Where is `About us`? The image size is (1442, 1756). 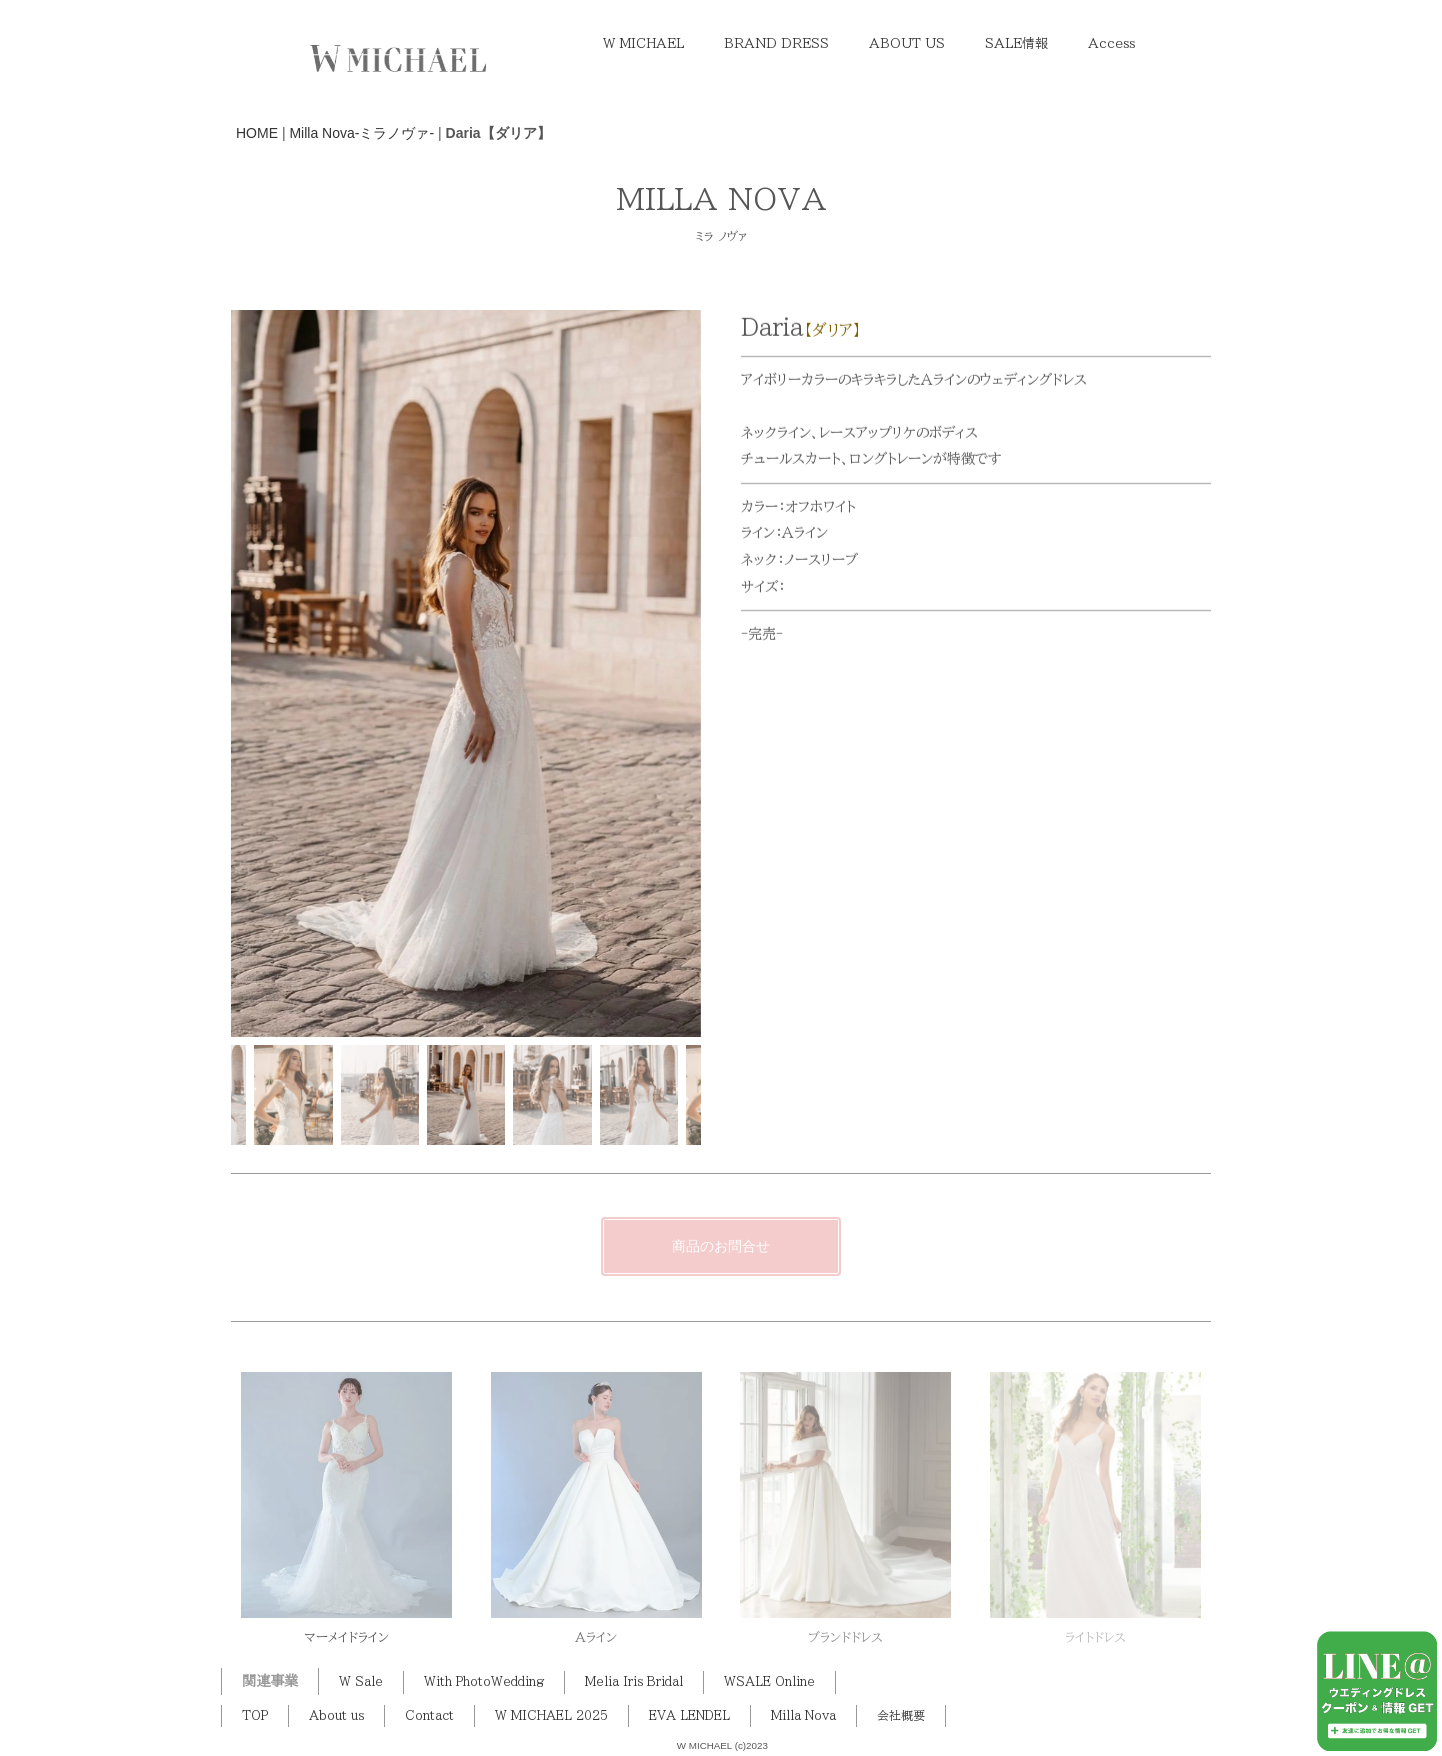 About us is located at coordinates (336, 1715).